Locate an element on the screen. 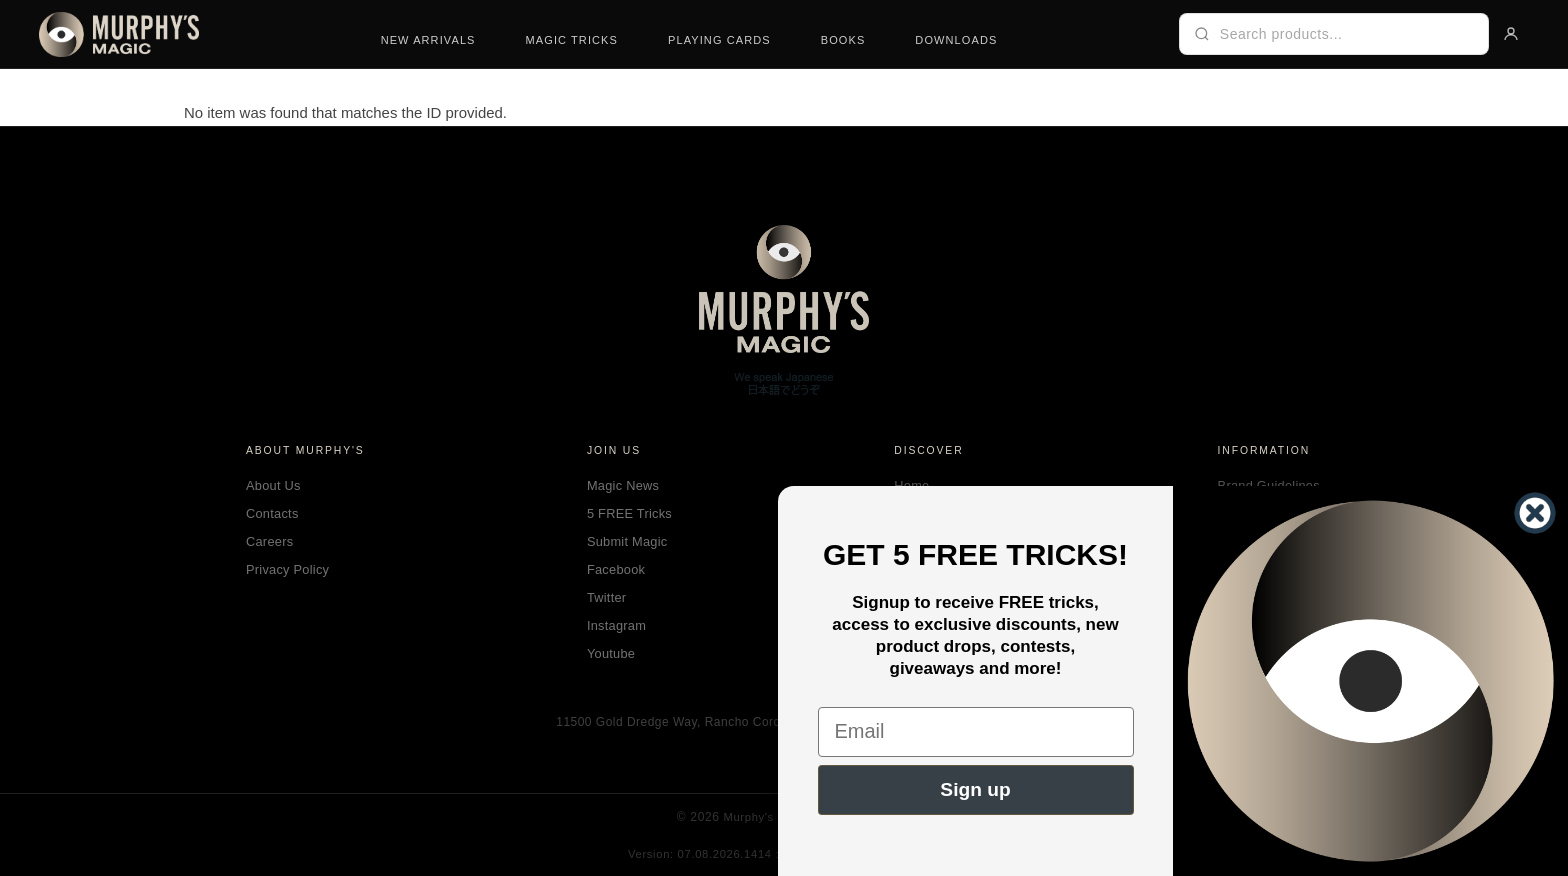 This screenshot has width=1568, height=876. Playing Cards is located at coordinates (719, 40).